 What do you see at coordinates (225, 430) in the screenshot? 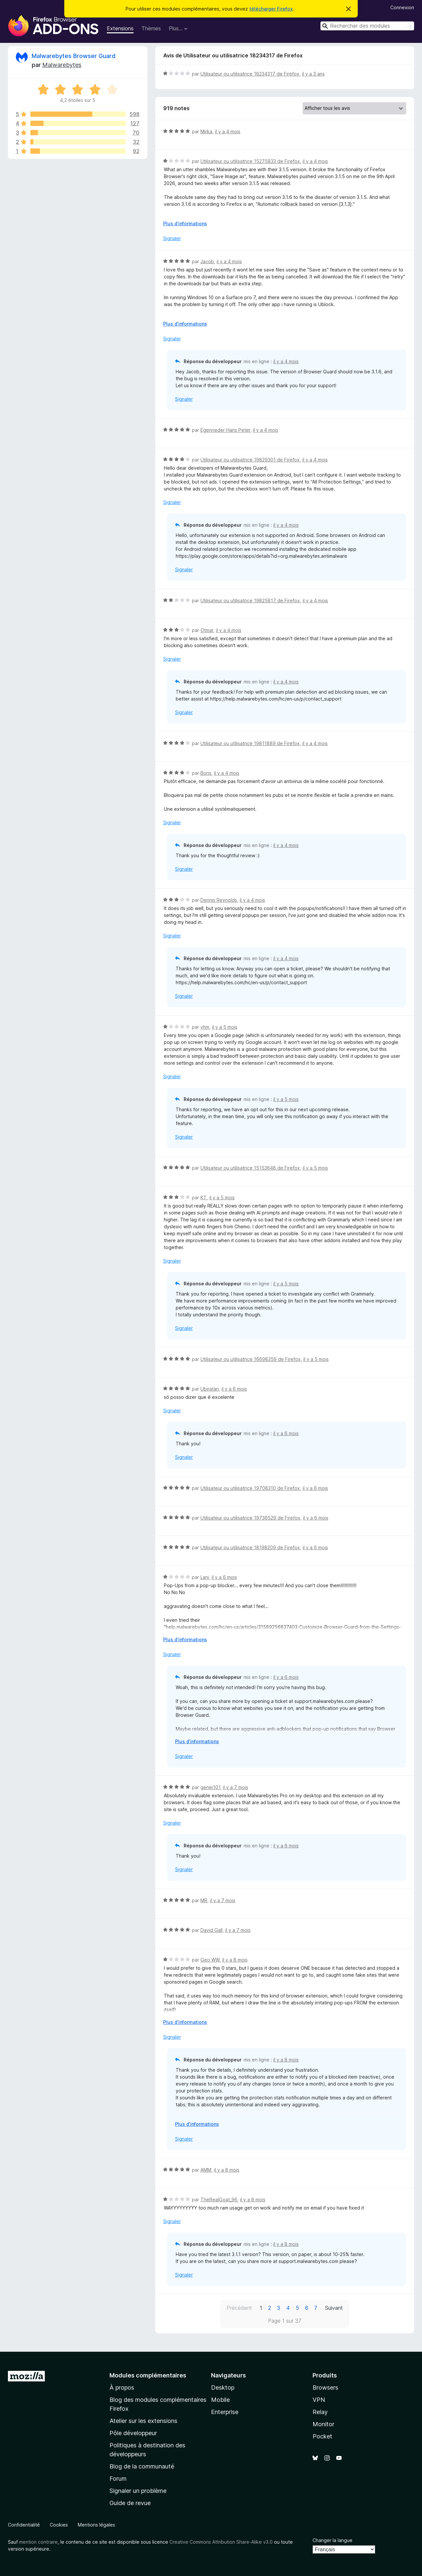
I see `Egenrieder Hans Peter` at bounding box center [225, 430].